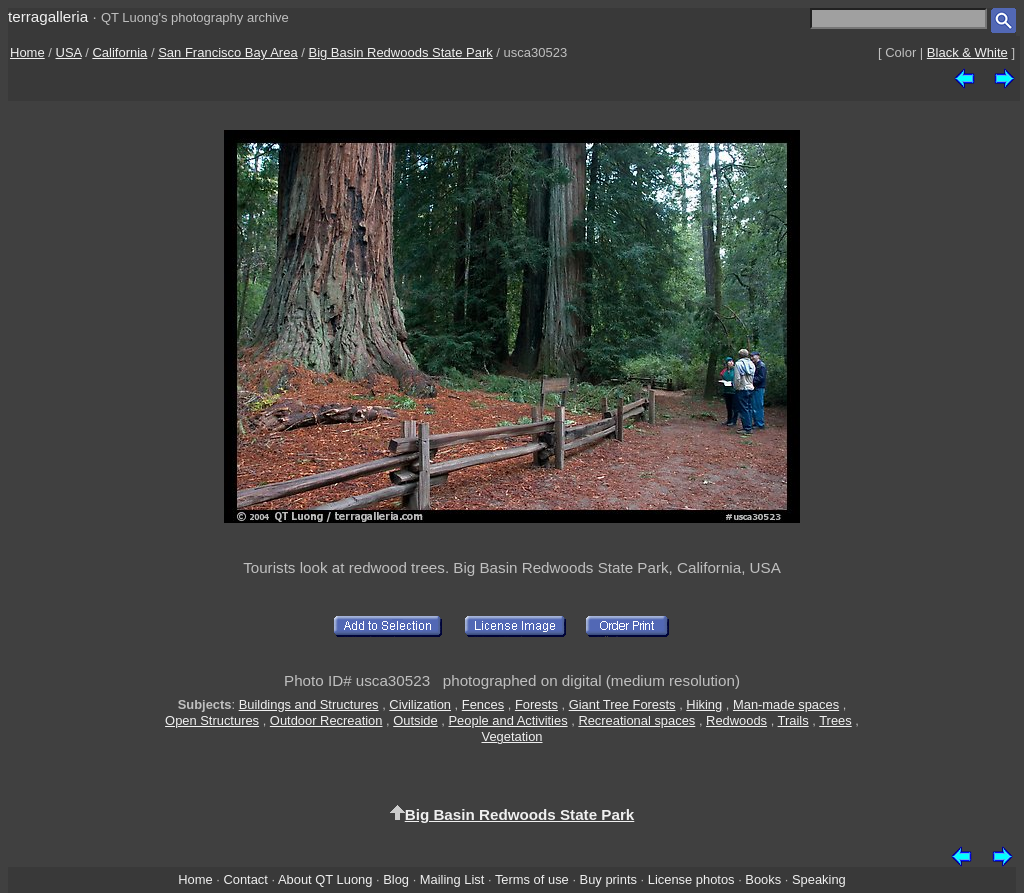 This screenshot has height=893, width=1024. I want to click on Blog, so click(396, 879).